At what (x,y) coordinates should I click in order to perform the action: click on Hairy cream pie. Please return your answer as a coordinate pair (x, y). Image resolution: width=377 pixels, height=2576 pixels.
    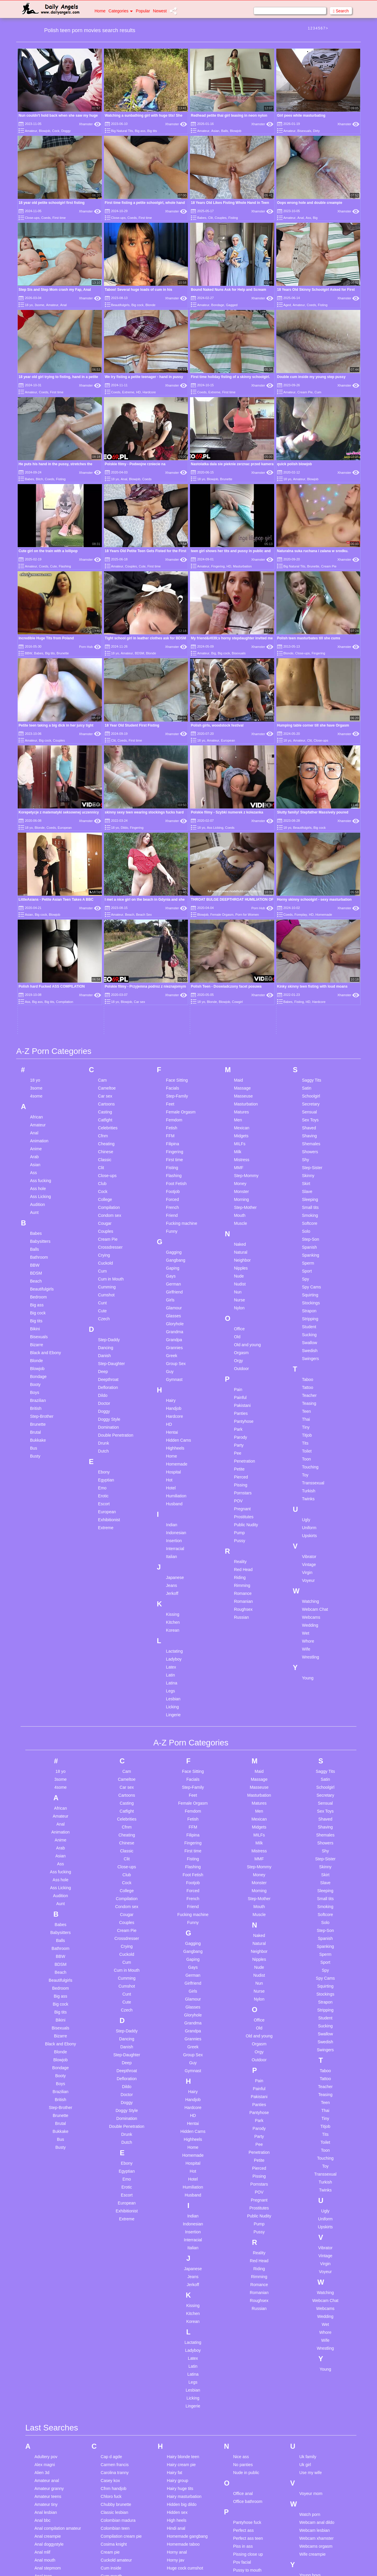
    Looking at the image, I should click on (181, 2168).